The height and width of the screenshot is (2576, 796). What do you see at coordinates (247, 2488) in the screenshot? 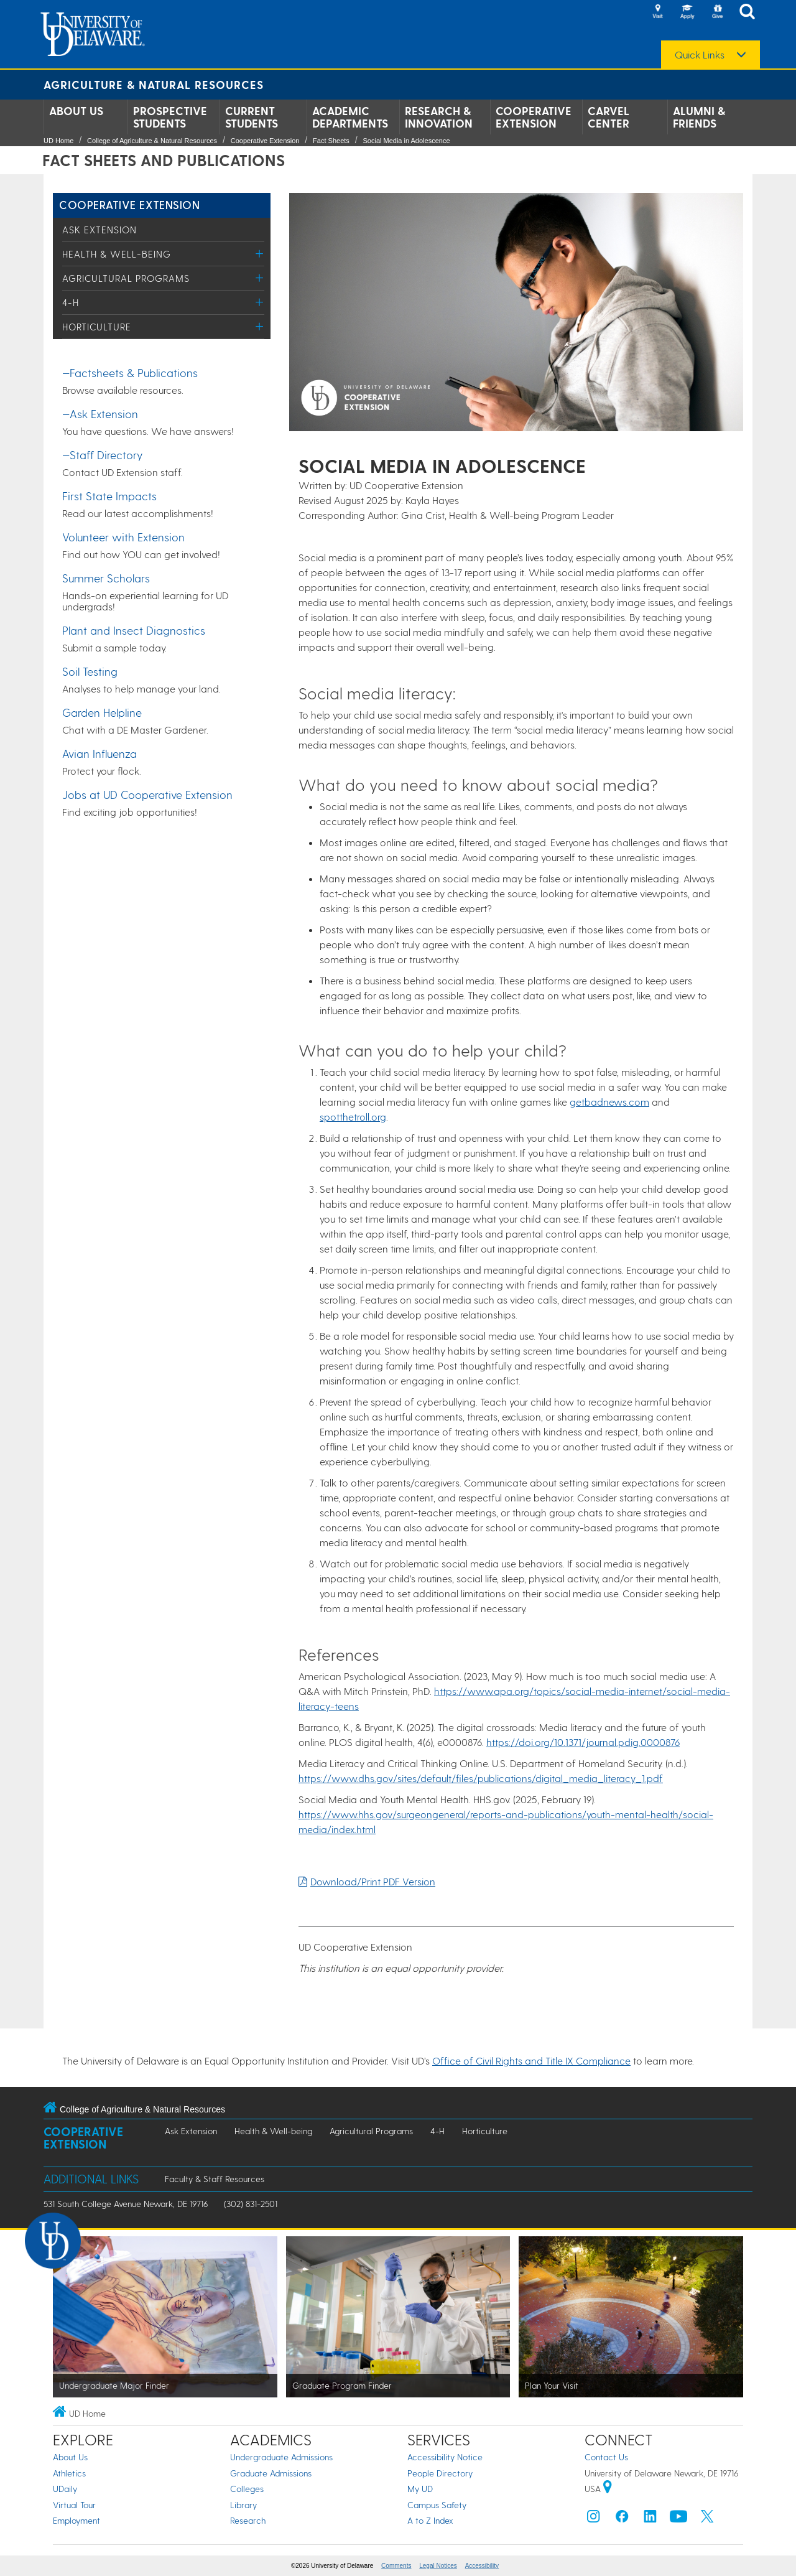
I see `Colleges` at bounding box center [247, 2488].